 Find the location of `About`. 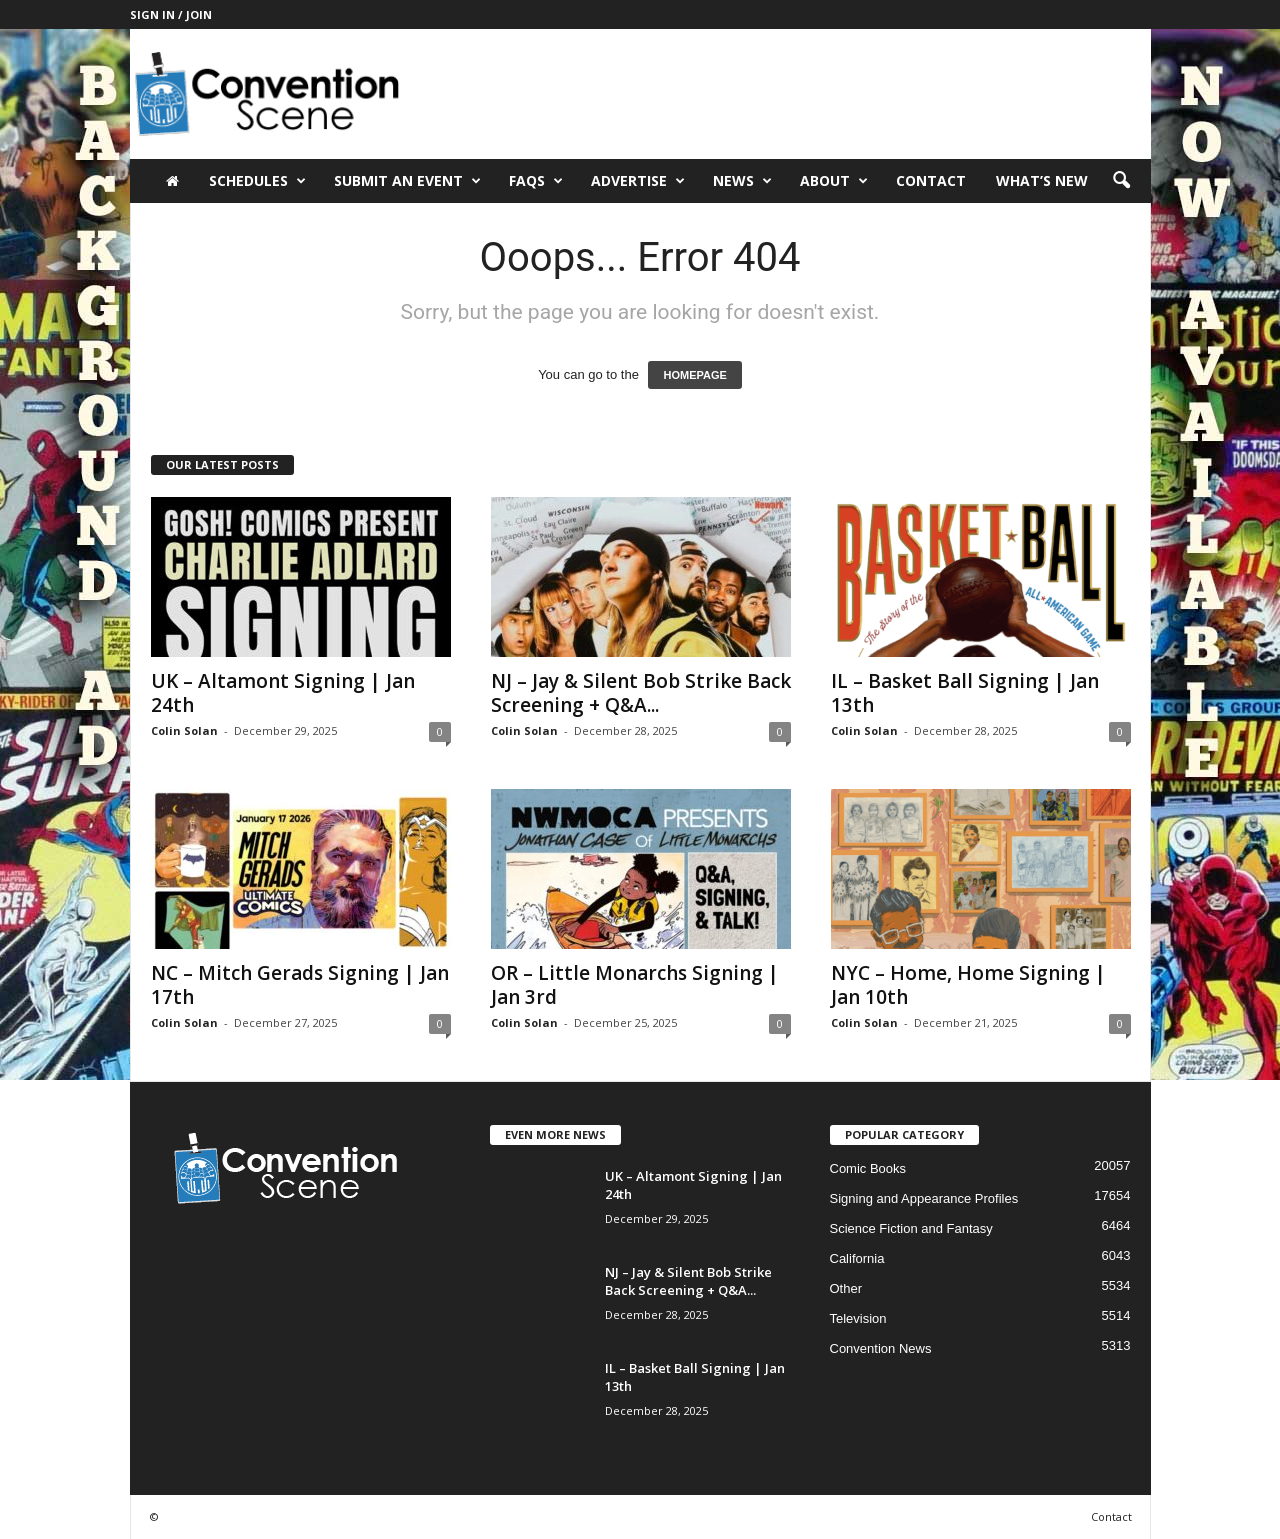

About is located at coordinates (834, 181).